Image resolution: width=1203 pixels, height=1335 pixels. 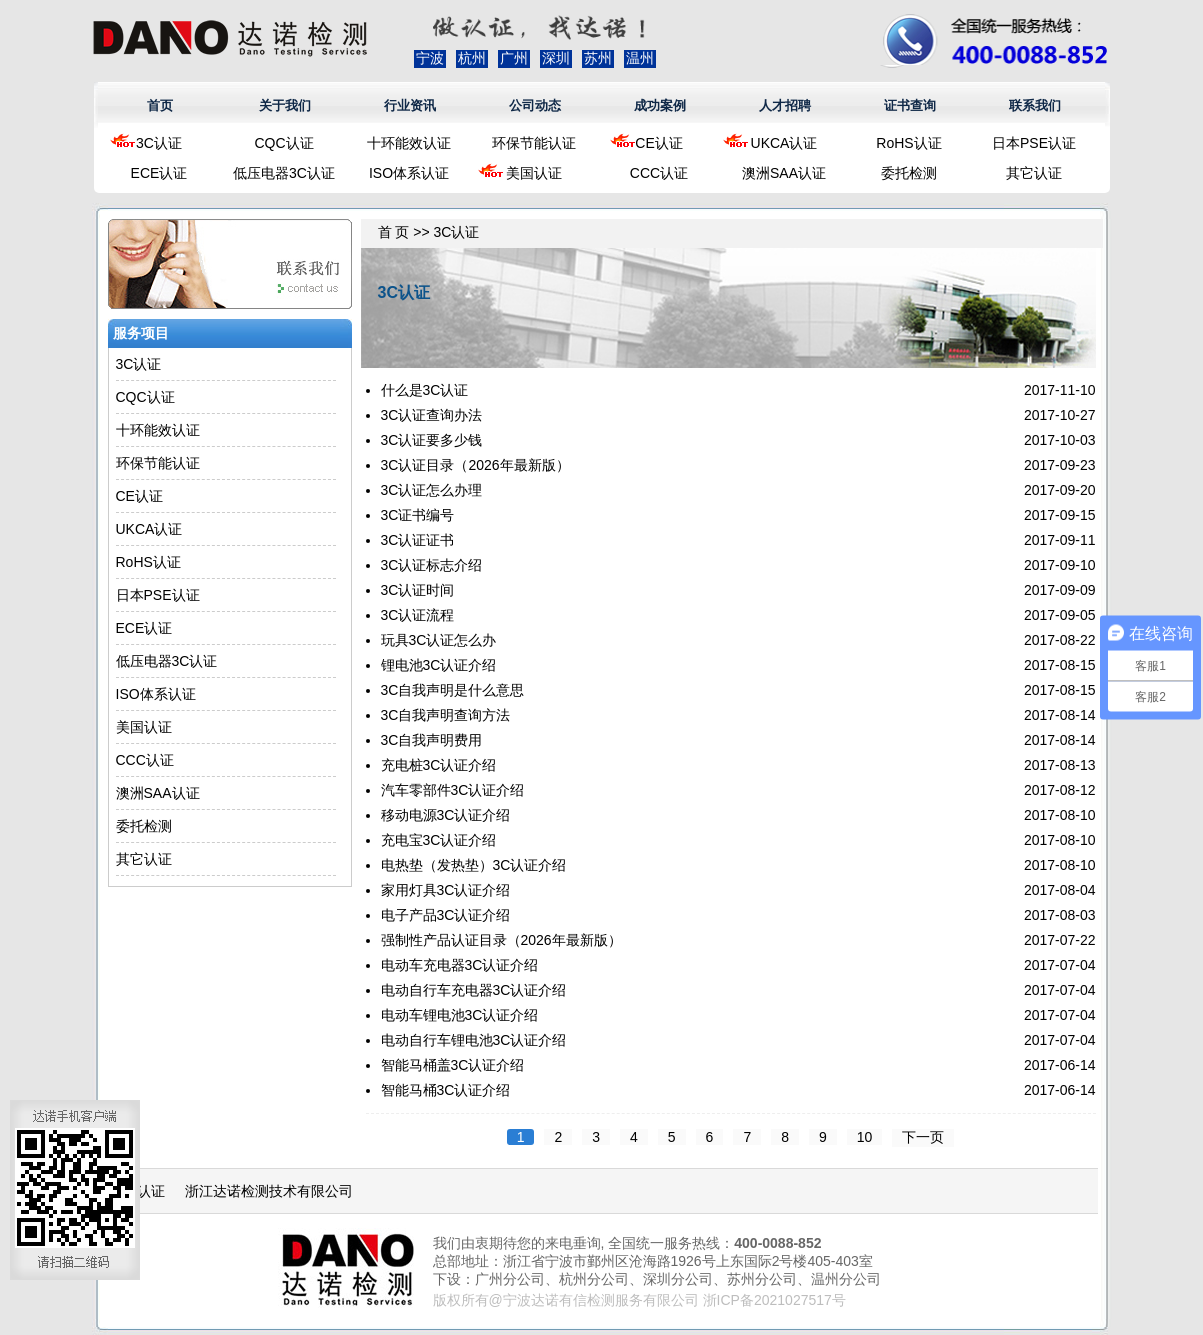 What do you see at coordinates (475, 465) in the screenshot?
I see `3C认证目录（2026年最新版）` at bounding box center [475, 465].